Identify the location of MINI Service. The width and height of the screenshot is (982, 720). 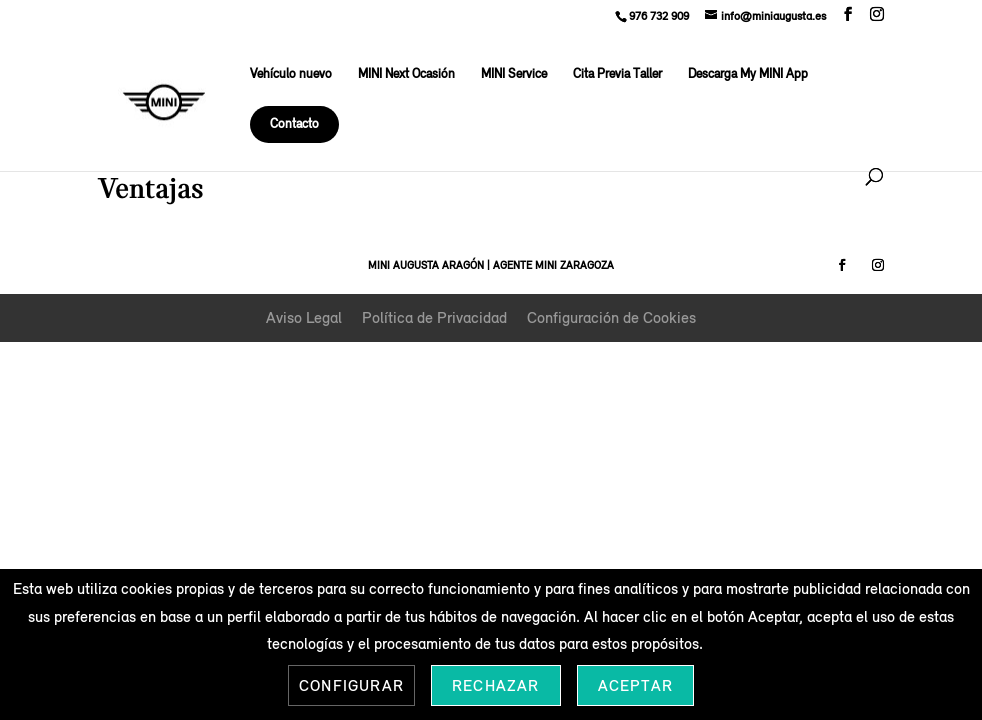
(514, 74).